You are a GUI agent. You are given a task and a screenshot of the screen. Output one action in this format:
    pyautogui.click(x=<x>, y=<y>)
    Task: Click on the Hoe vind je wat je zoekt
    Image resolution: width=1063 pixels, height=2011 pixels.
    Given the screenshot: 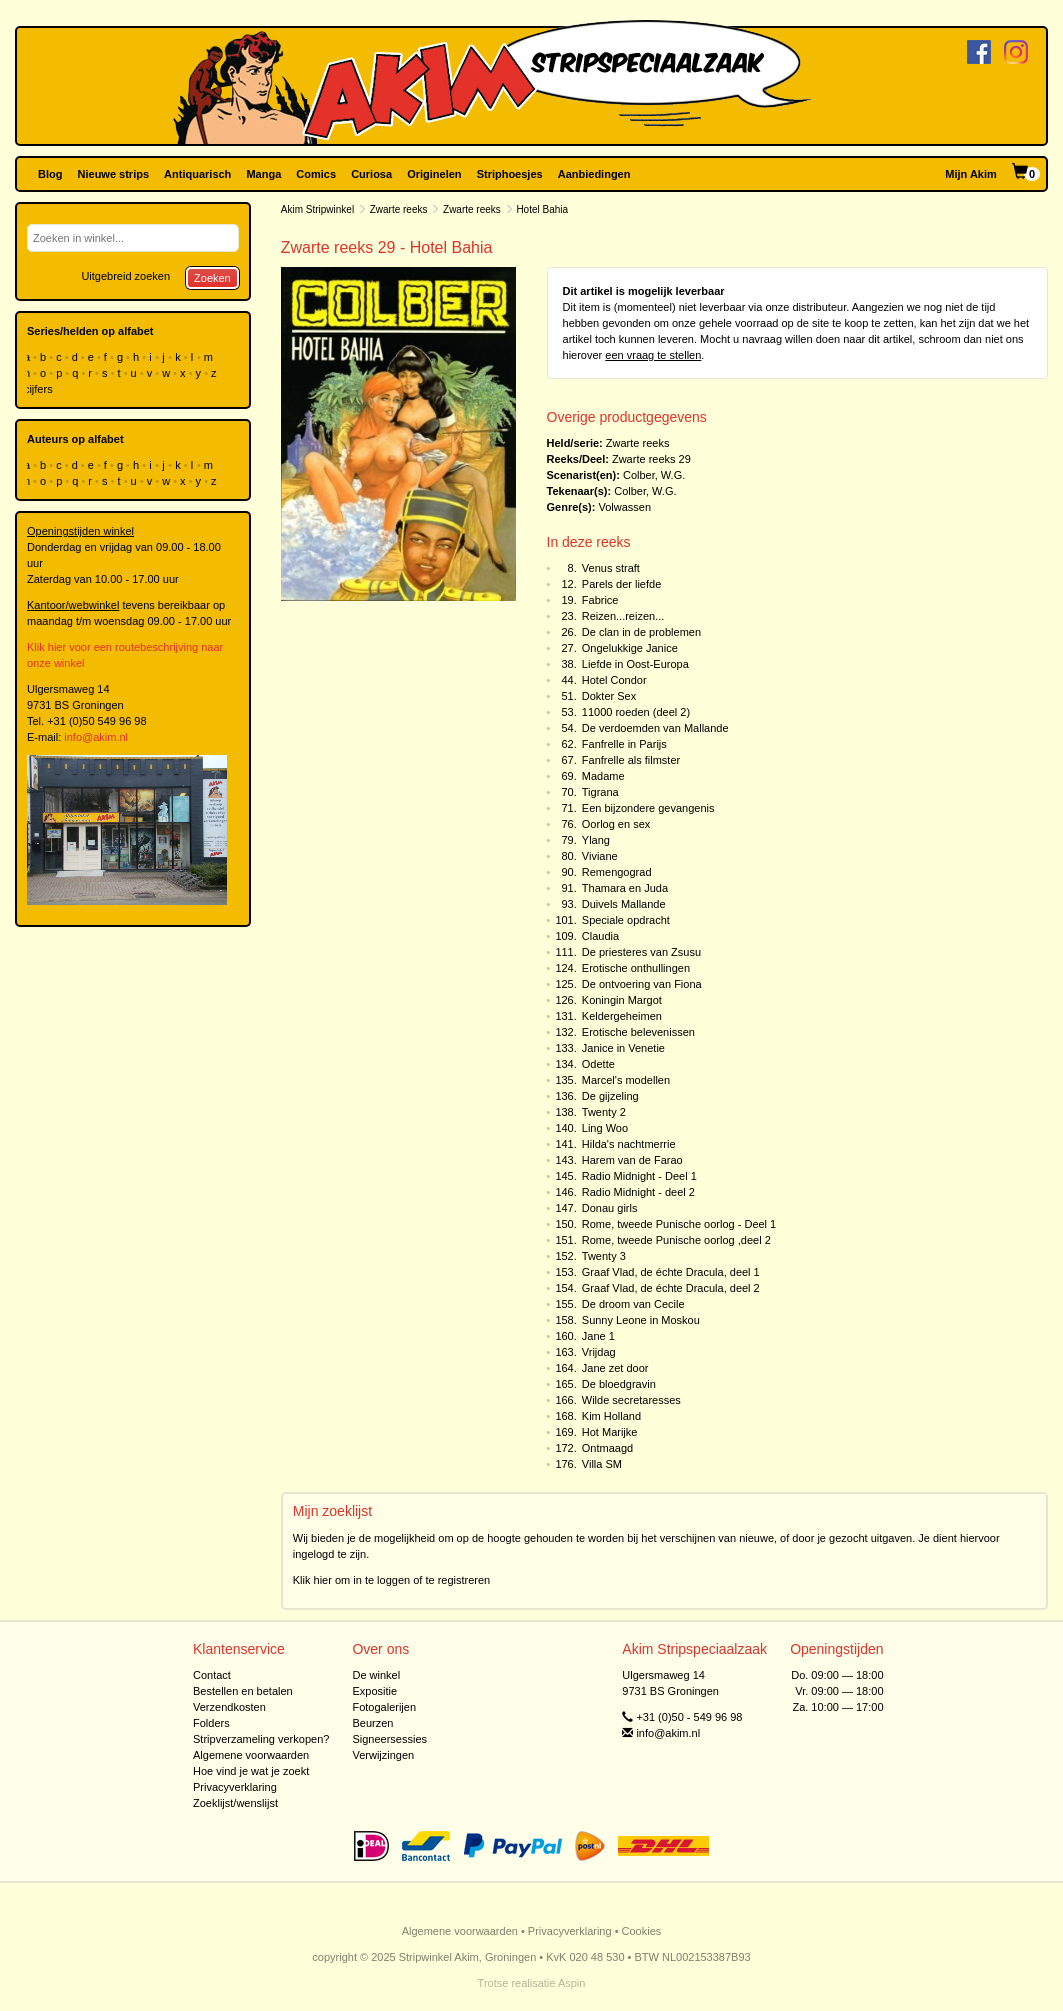 What is the action you would take?
    pyautogui.click(x=251, y=1771)
    